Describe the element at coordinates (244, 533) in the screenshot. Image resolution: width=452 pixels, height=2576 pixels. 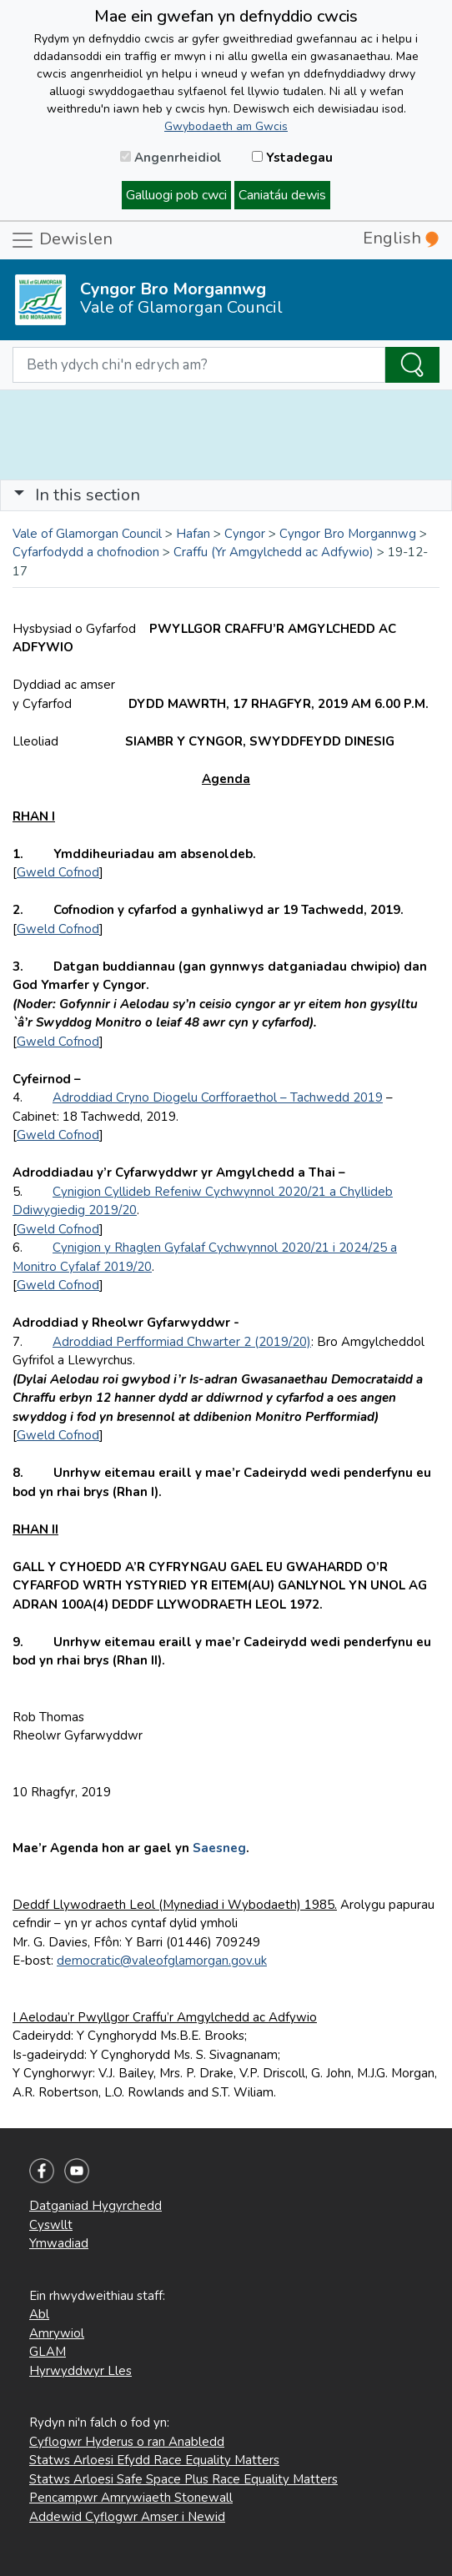
I see `Cyngor` at that location.